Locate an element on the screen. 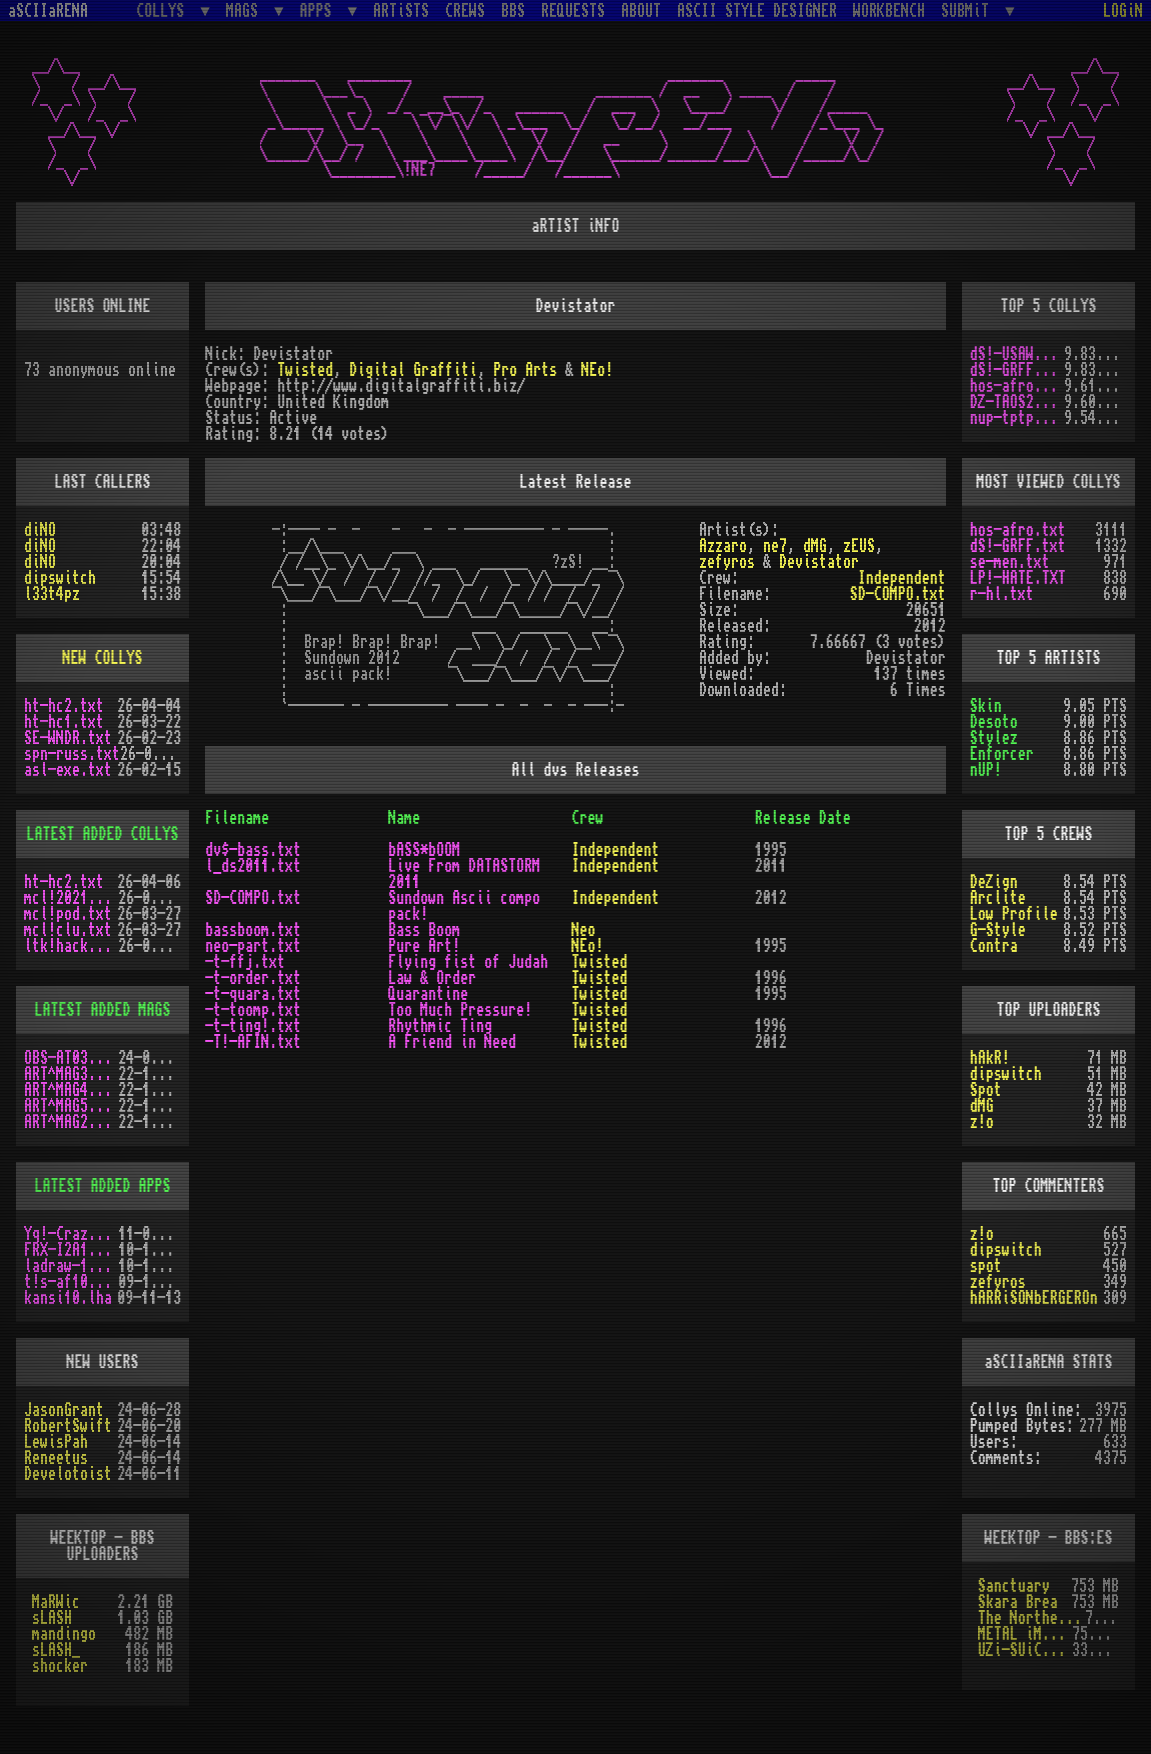  The Northern Palace is located at coordinates (1031, 1618).